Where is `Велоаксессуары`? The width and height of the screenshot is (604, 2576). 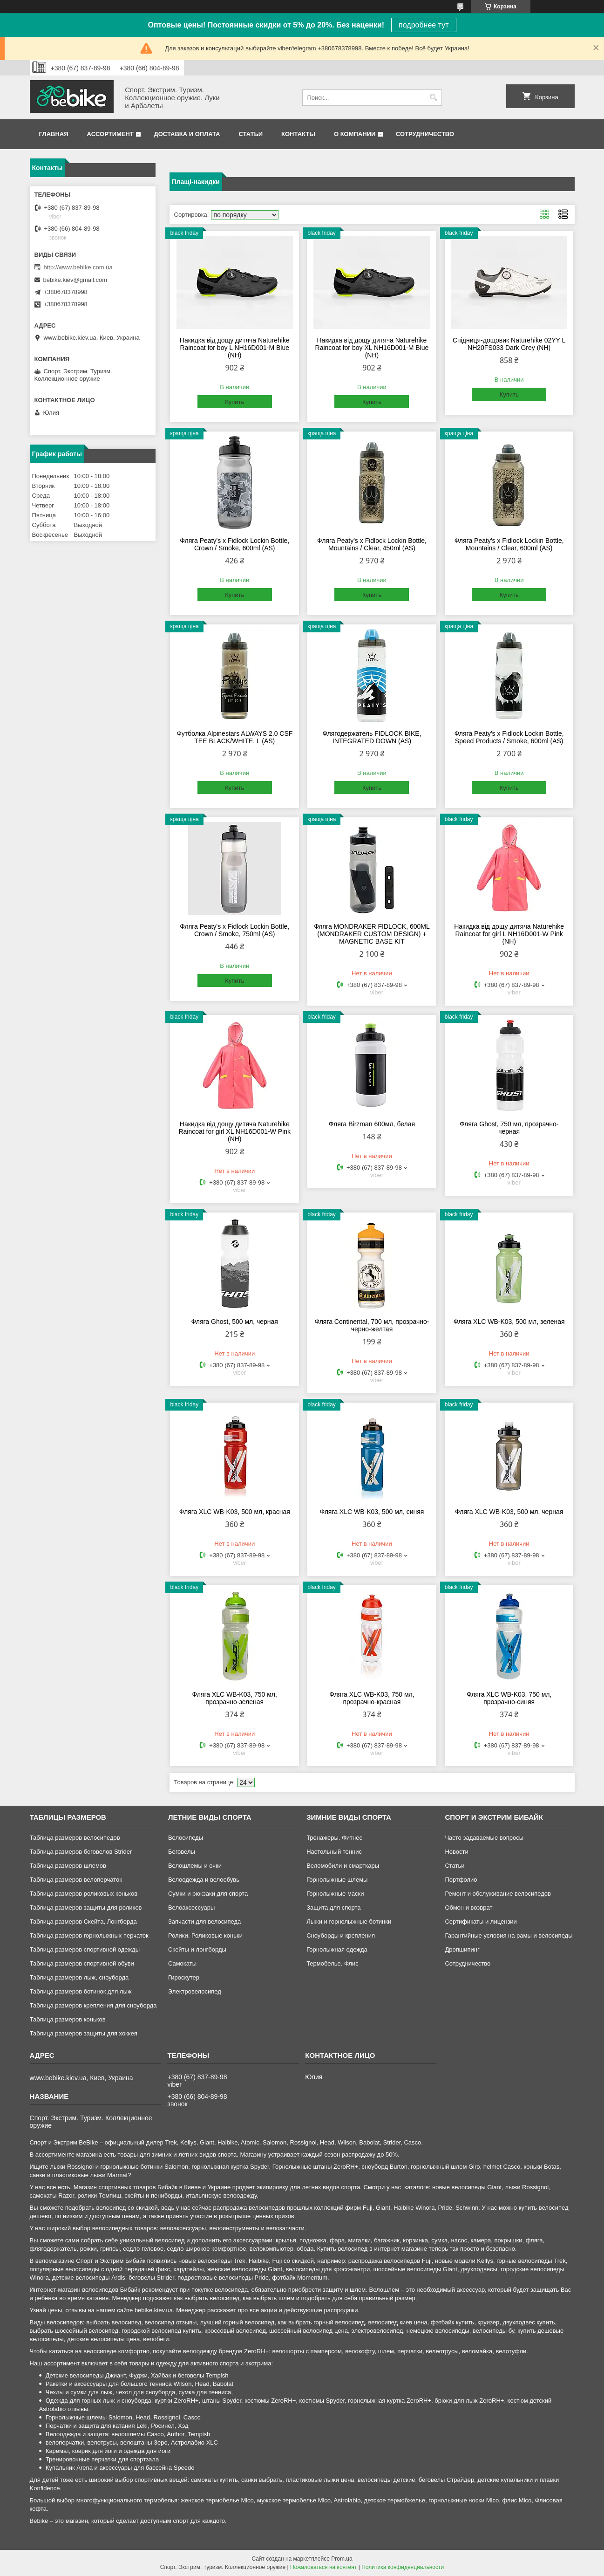
Велоаксессуары is located at coordinates (191, 1907).